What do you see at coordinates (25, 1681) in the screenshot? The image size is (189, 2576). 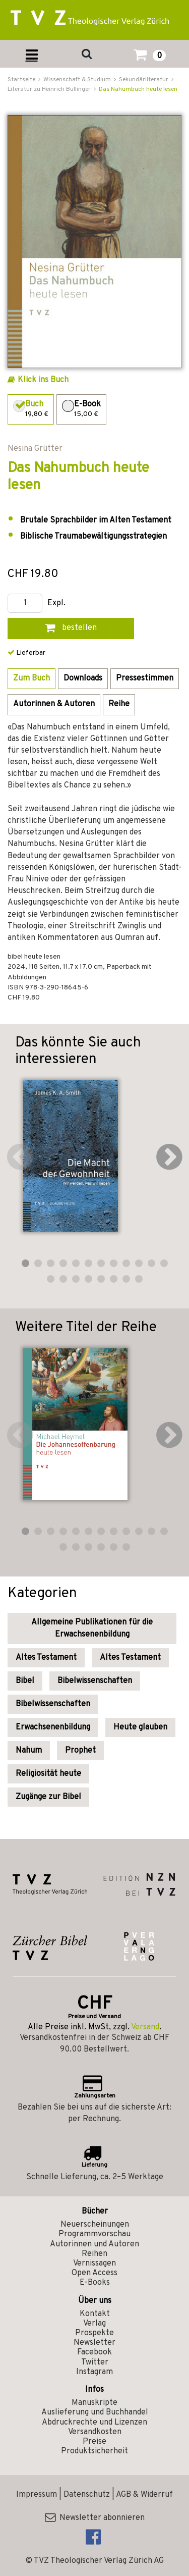 I see `Bibel` at bounding box center [25, 1681].